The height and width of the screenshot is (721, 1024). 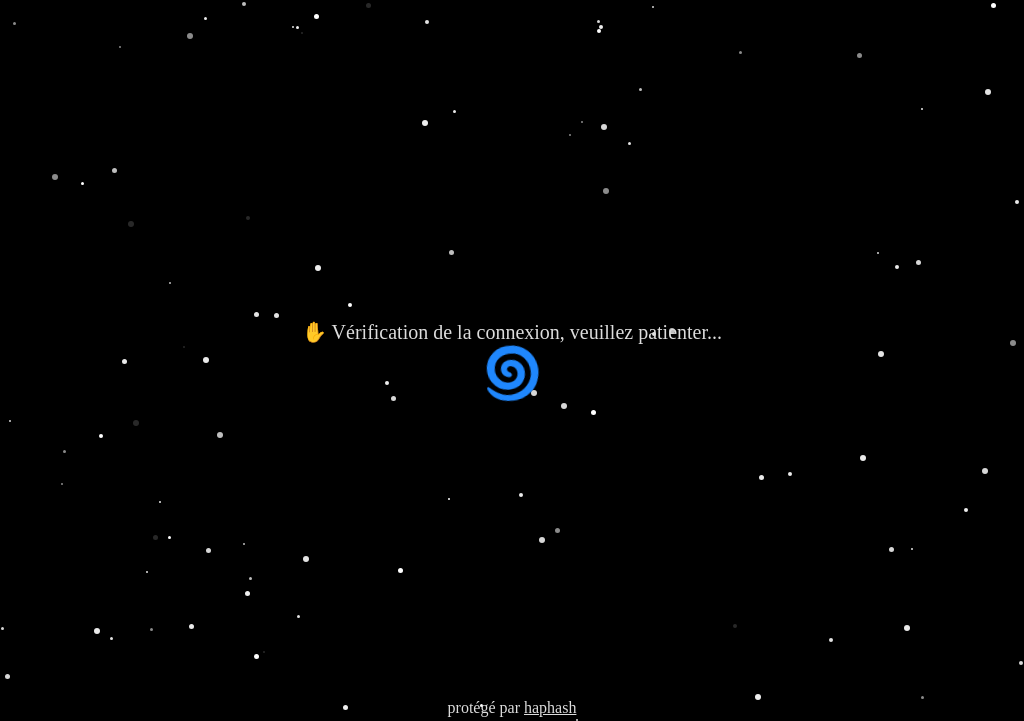 What do you see at coordinates (550, 707) in the screenshot?
I see `haphash` at bounding box center [550, 707].